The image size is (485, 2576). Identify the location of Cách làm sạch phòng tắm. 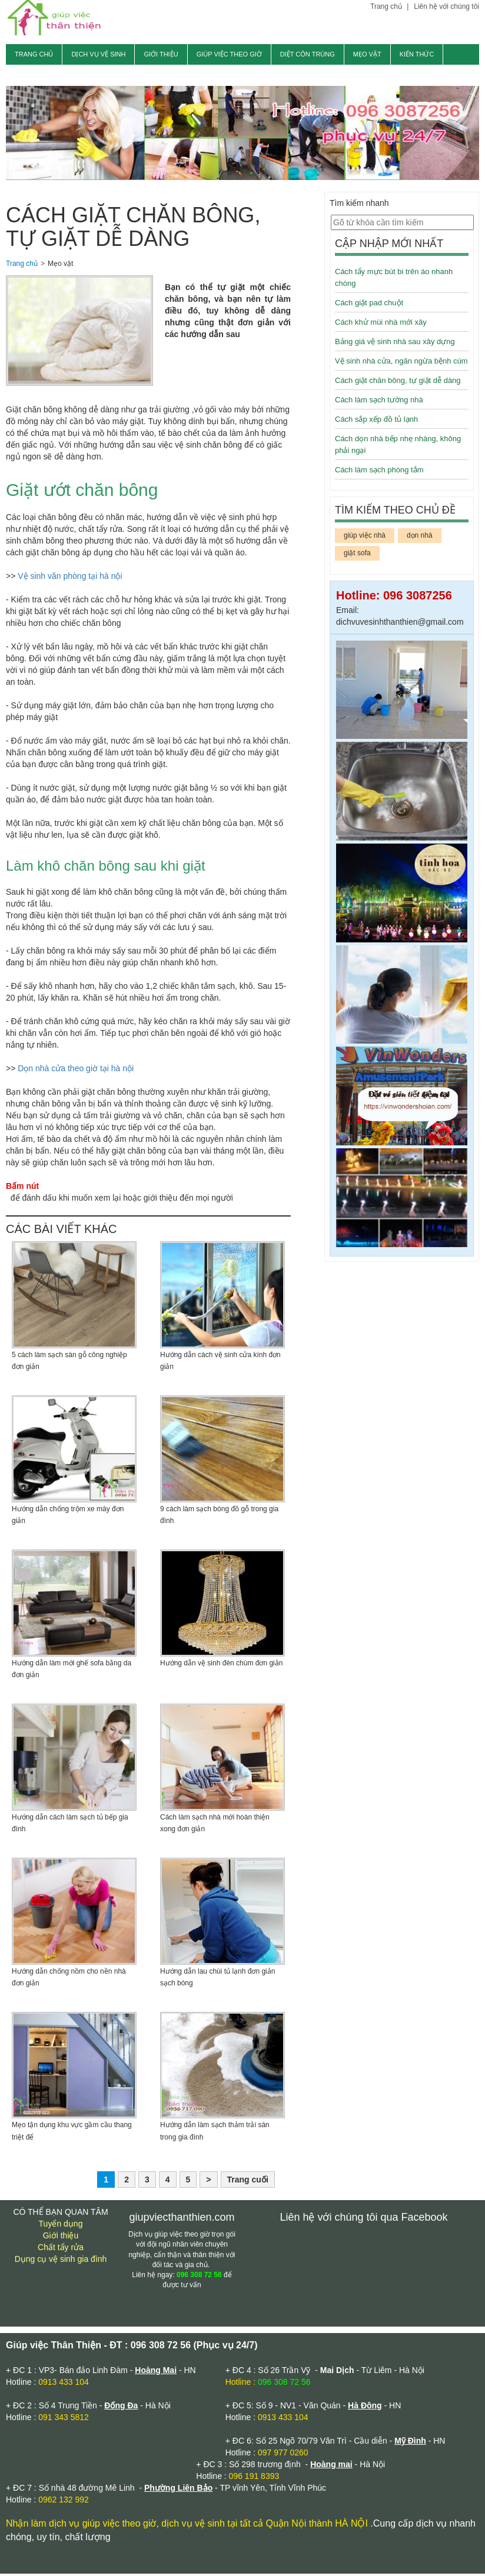
(379, 472).